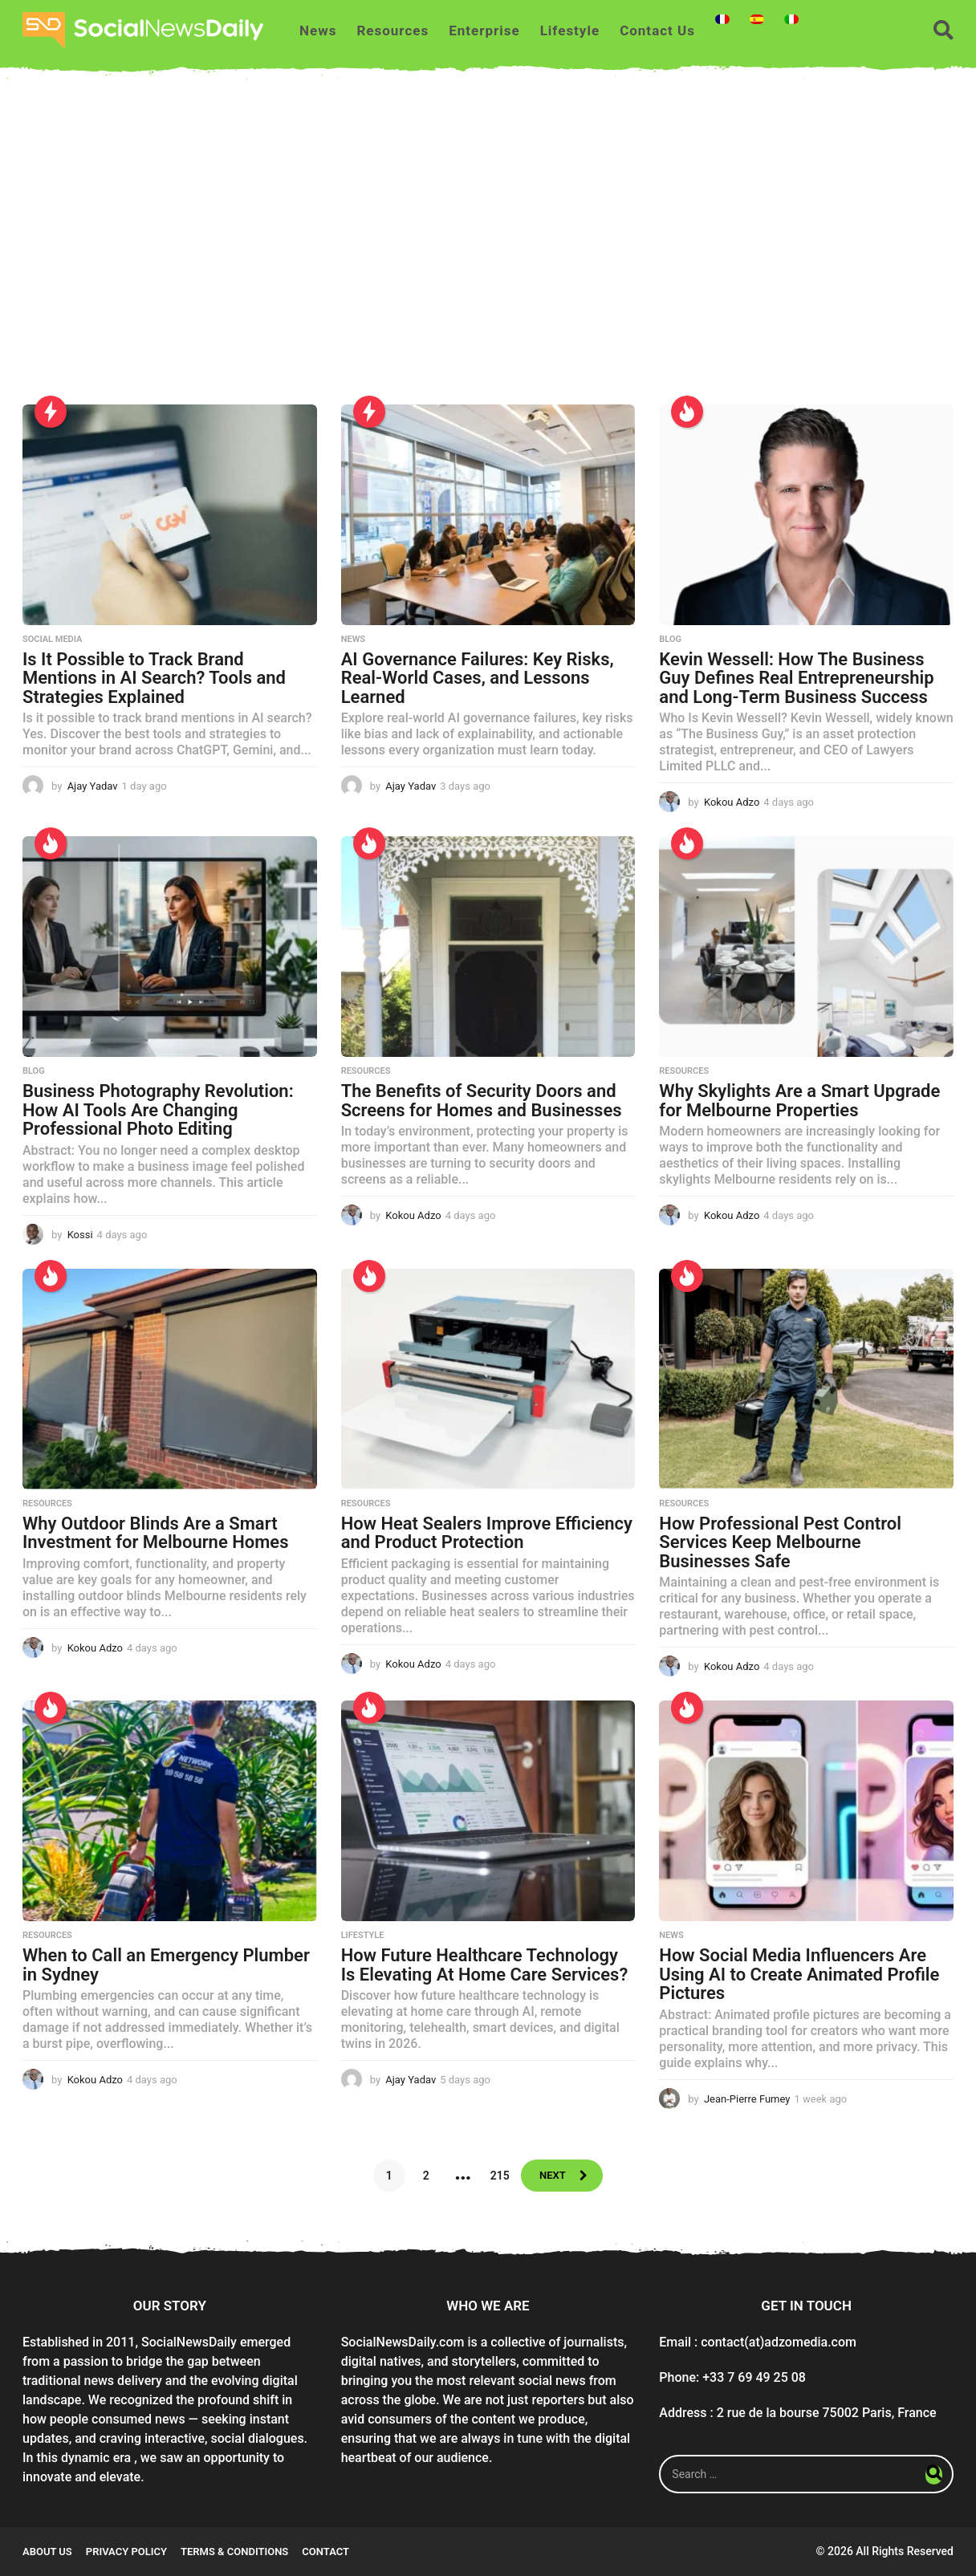 This screenshot has height=2576, width=976. Describe the element at coordinates (796, 678) in the screenshot. I see `Kevin Wessell: How The Business Guy Defines Real Entrepreneurship and Long-Term Business Success` at that location.